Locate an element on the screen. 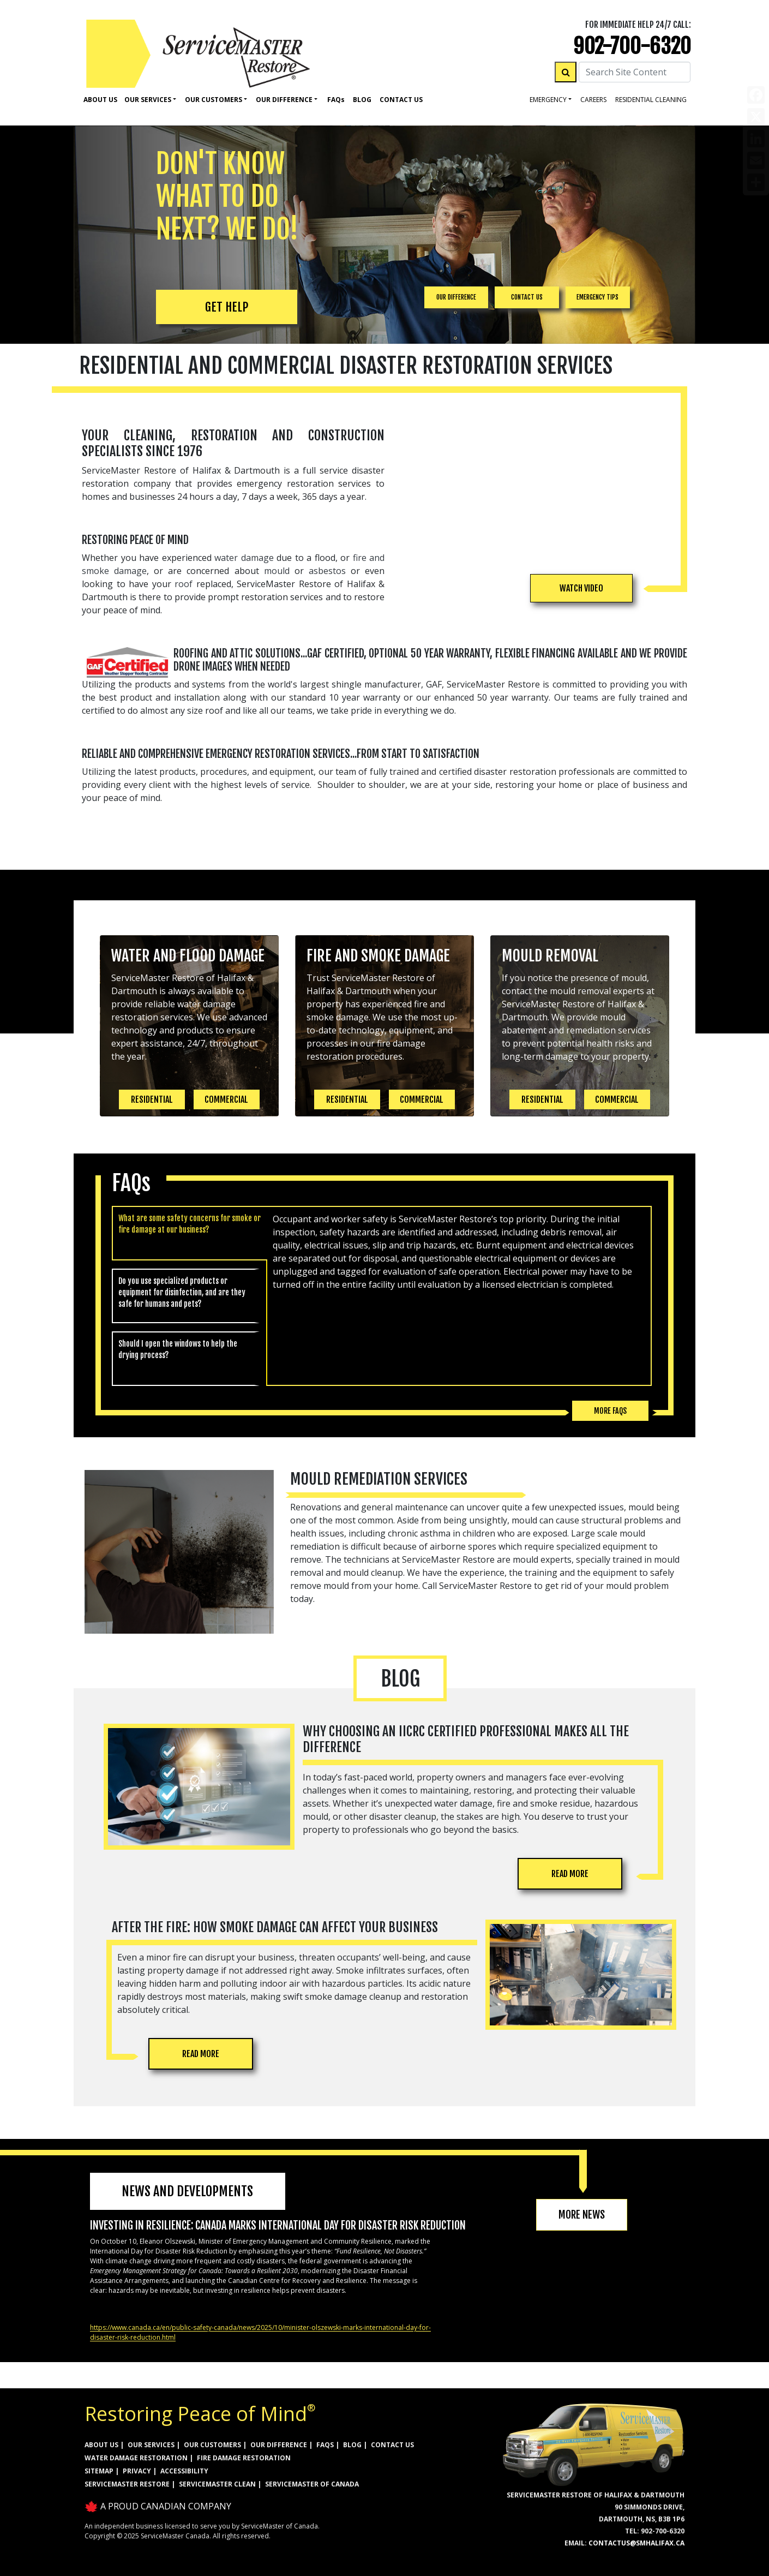 The image size is (769, 2576). roof is located at coordinates (184, 584).